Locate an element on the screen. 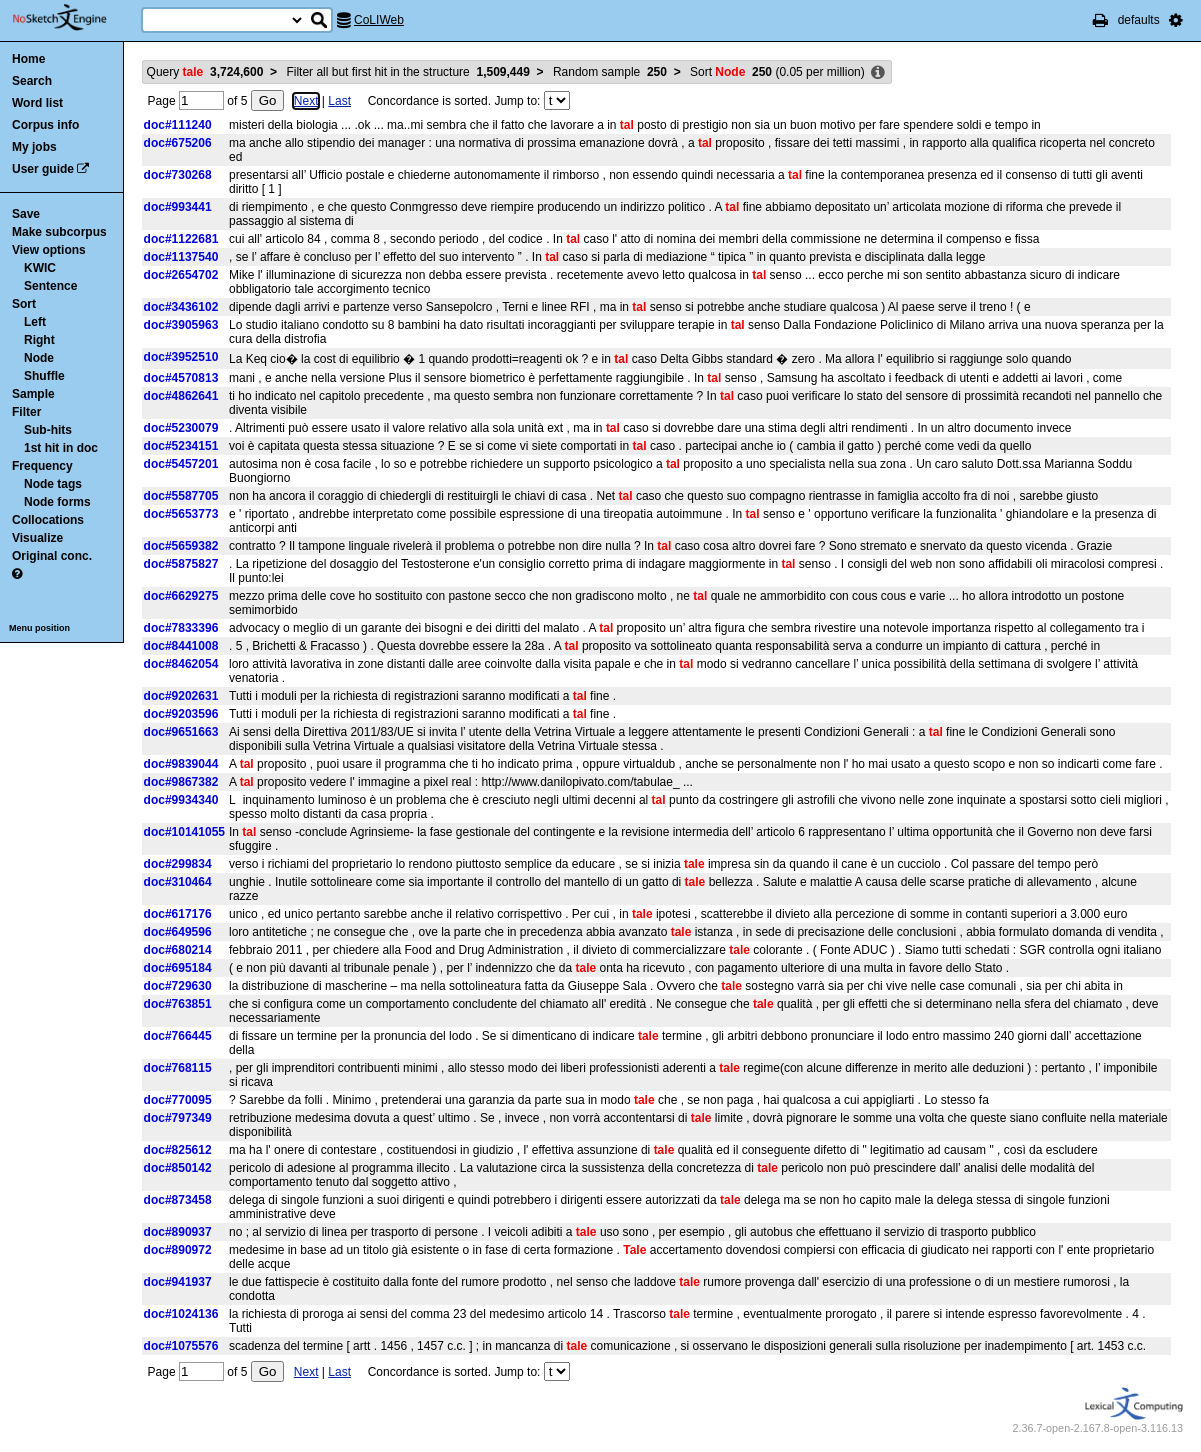  Search is located at coordinates (32, 81).